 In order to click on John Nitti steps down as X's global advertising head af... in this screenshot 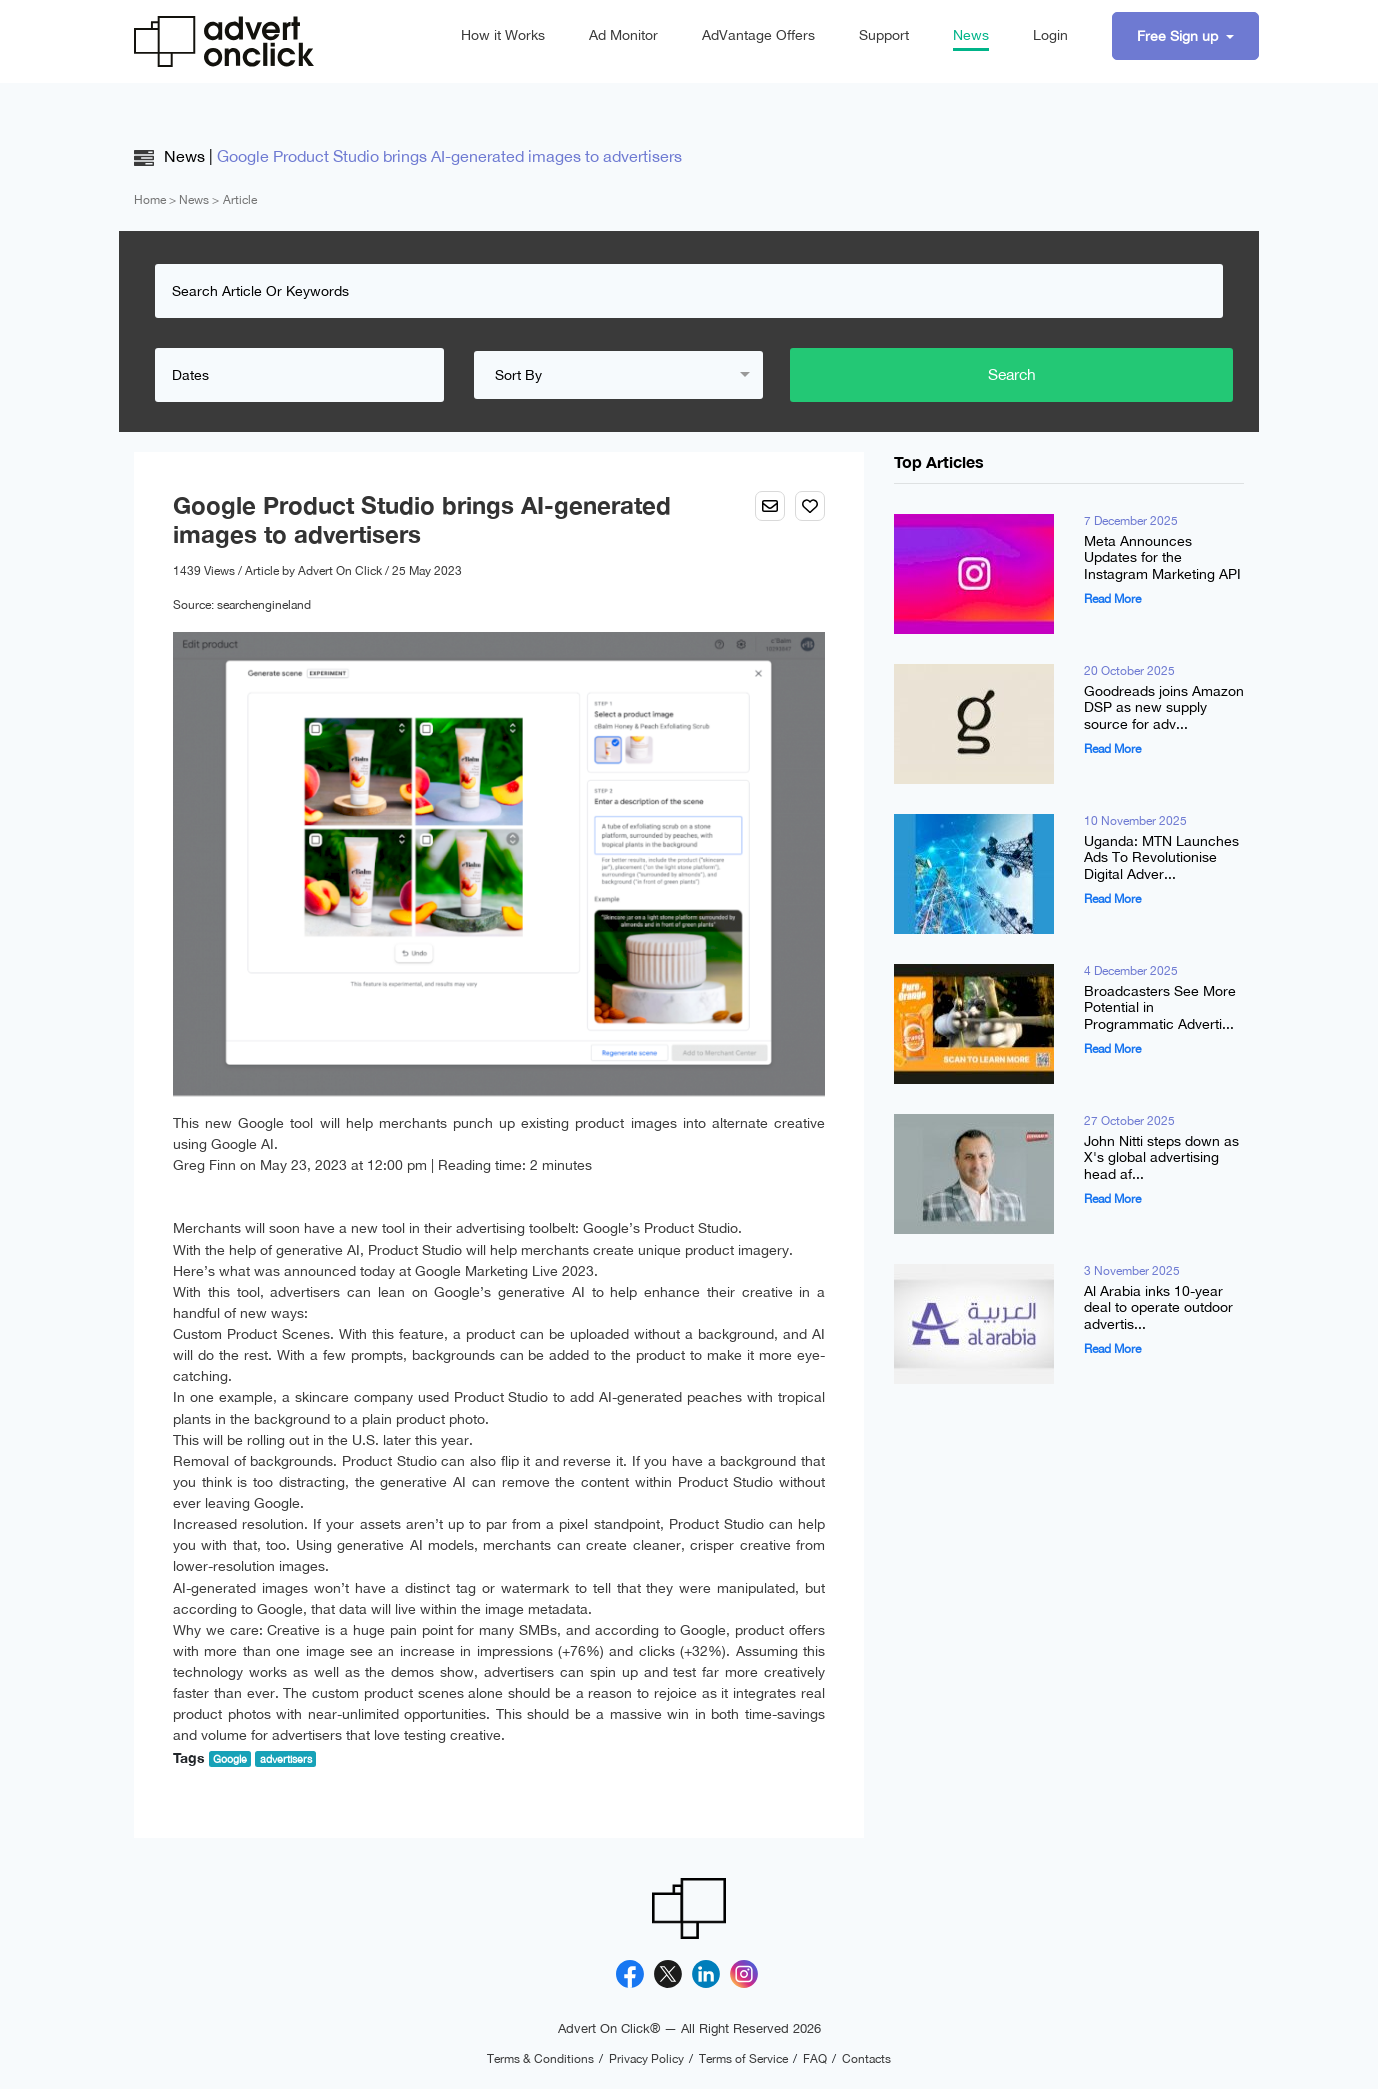, I will do `click(1161, 1158)`.